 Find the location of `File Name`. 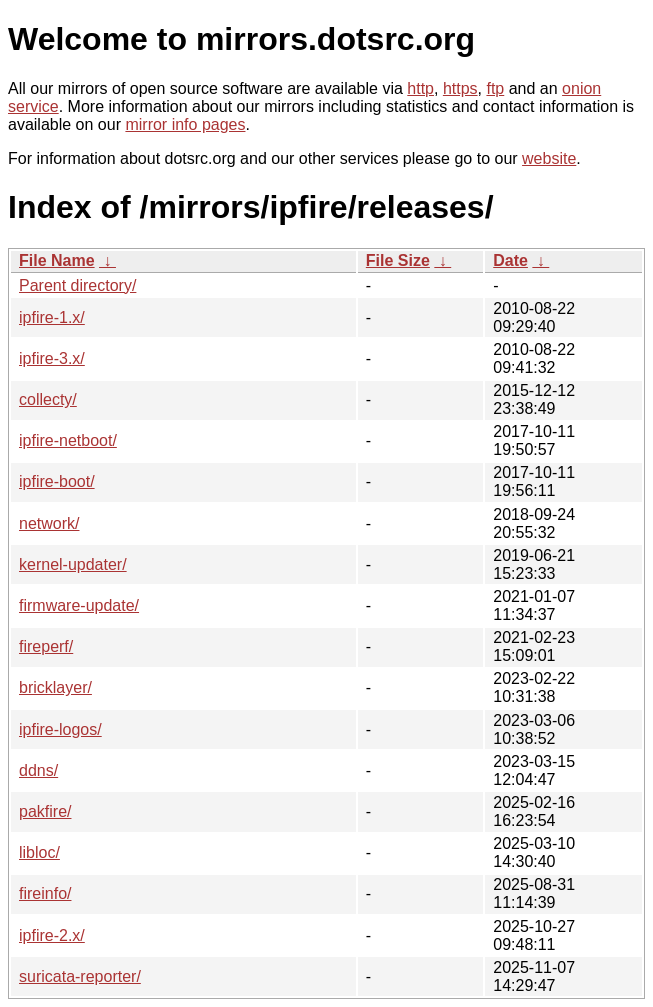

File Name is located at coordinates (57, 260).